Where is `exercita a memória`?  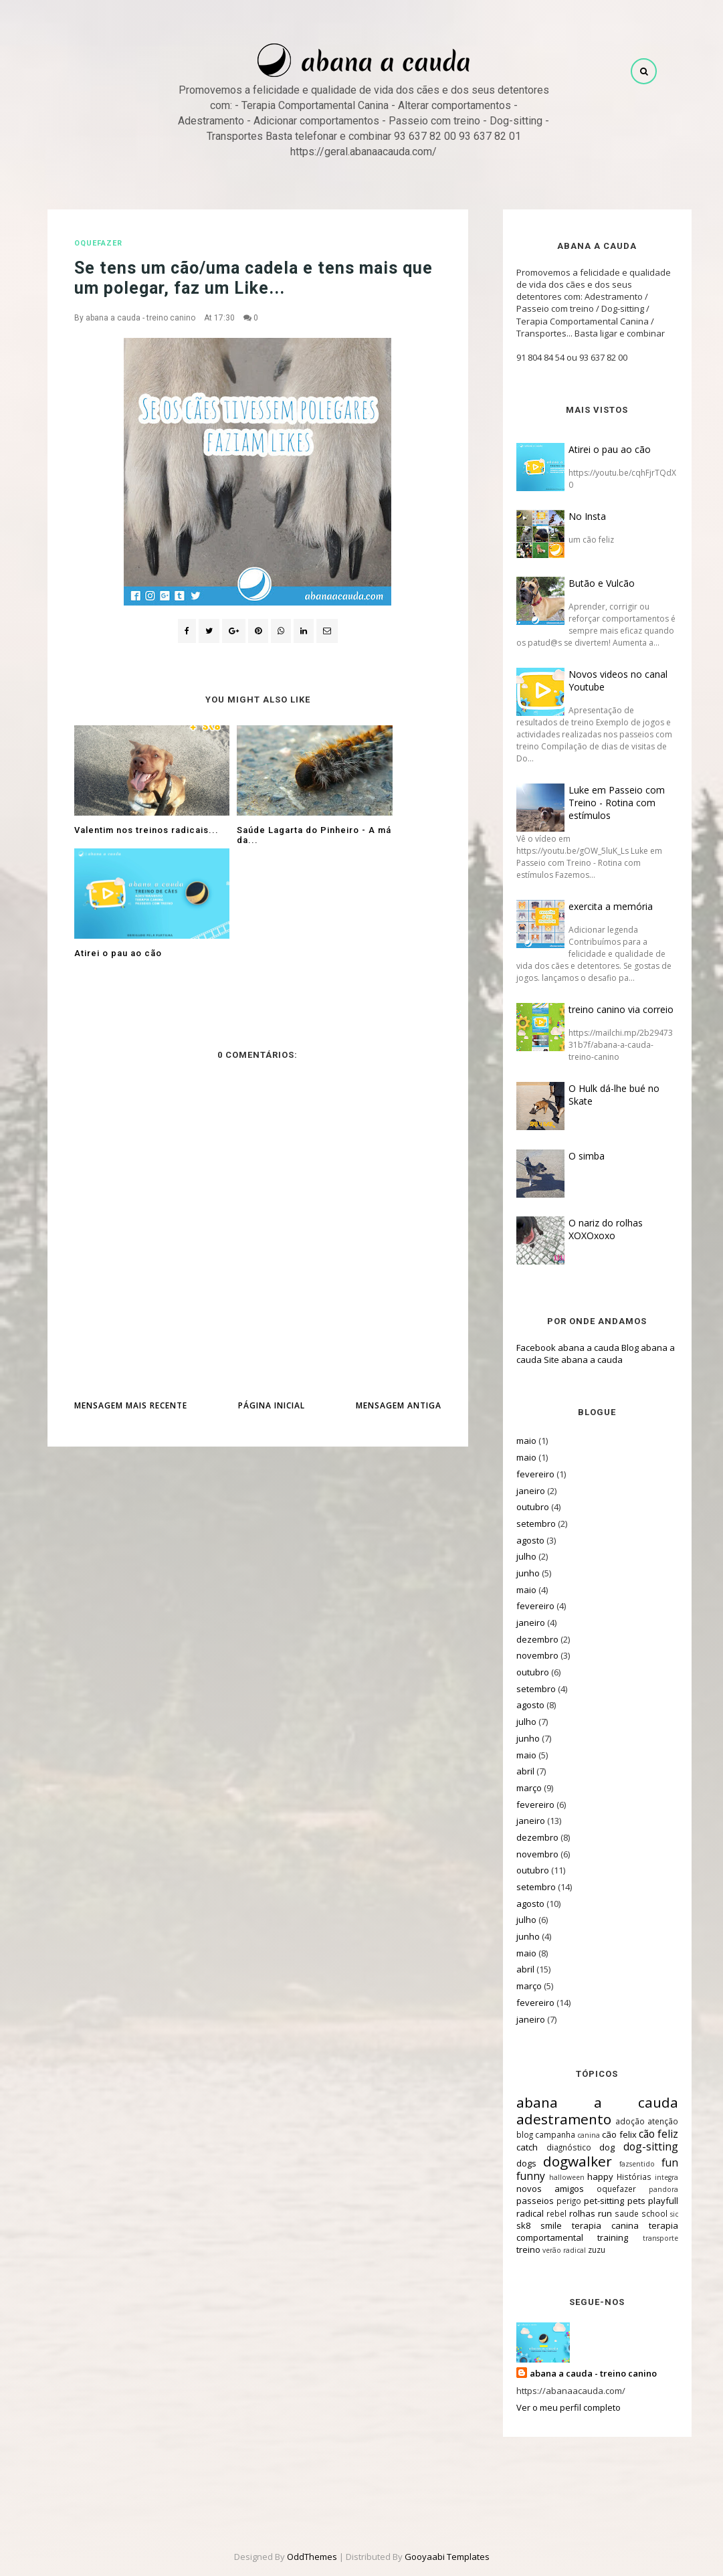
exercita a memória is located at coordinates (595, 906).